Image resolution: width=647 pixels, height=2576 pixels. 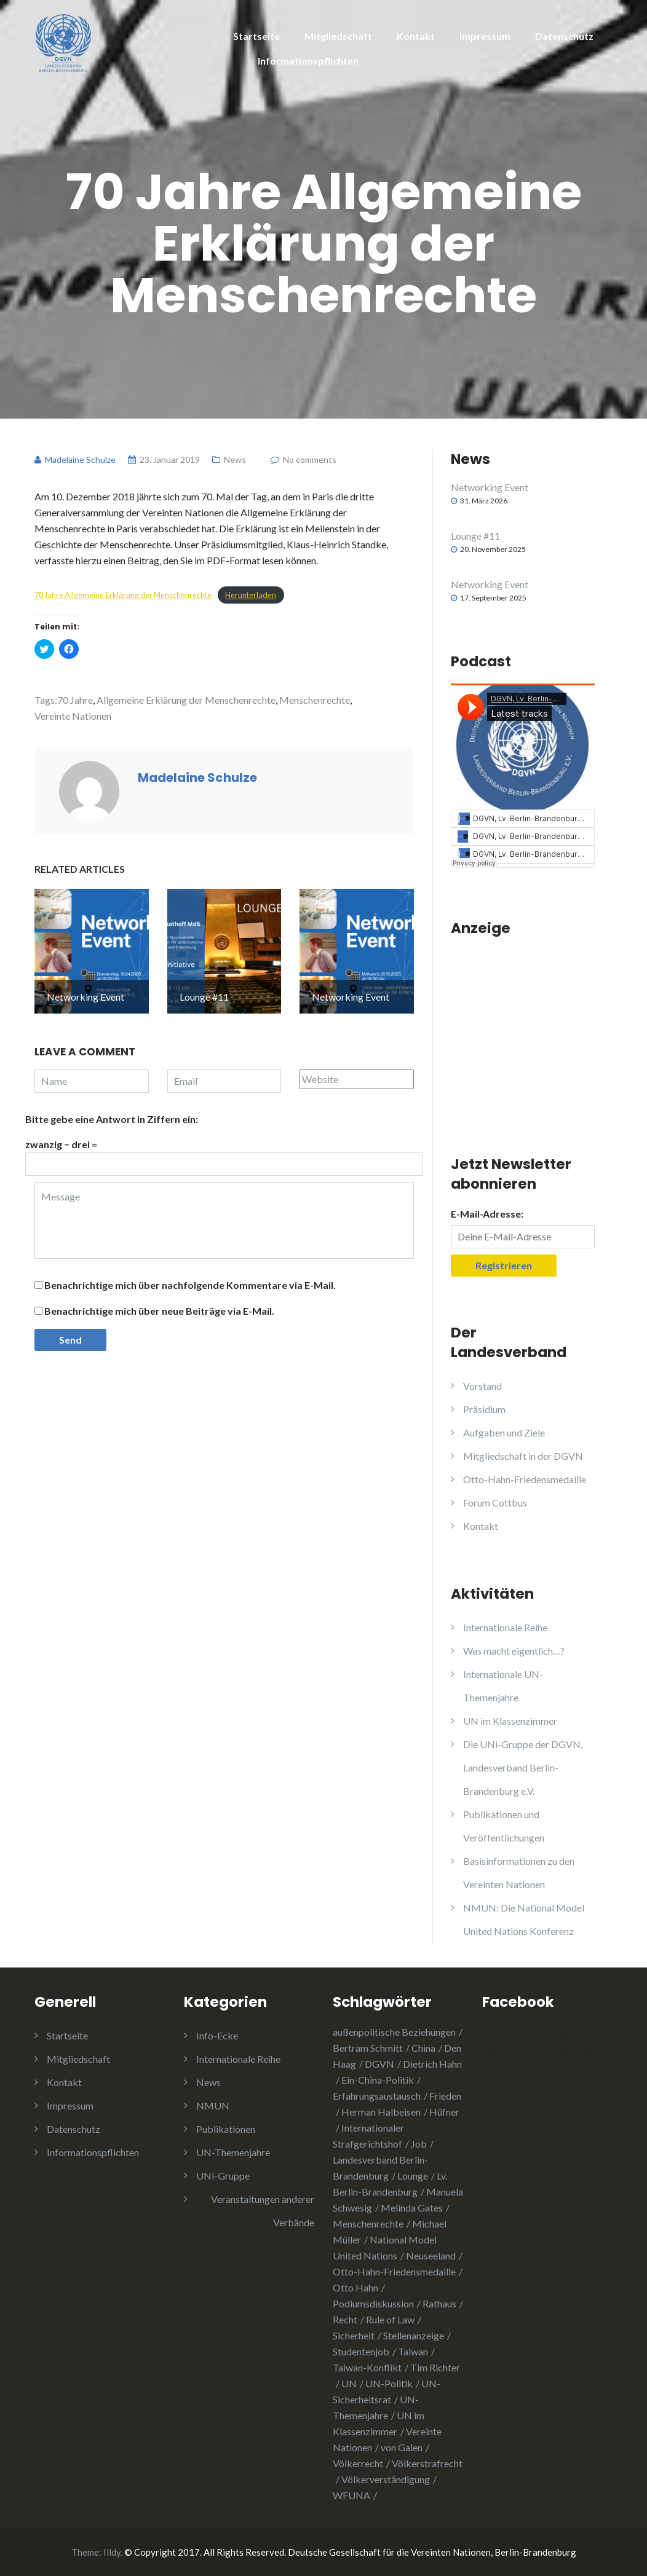 I want to click on Die UNi-Gruppe der DGVN, Landesverband Berlin-Brandenburg e.V., so click(x=522, y=1767).